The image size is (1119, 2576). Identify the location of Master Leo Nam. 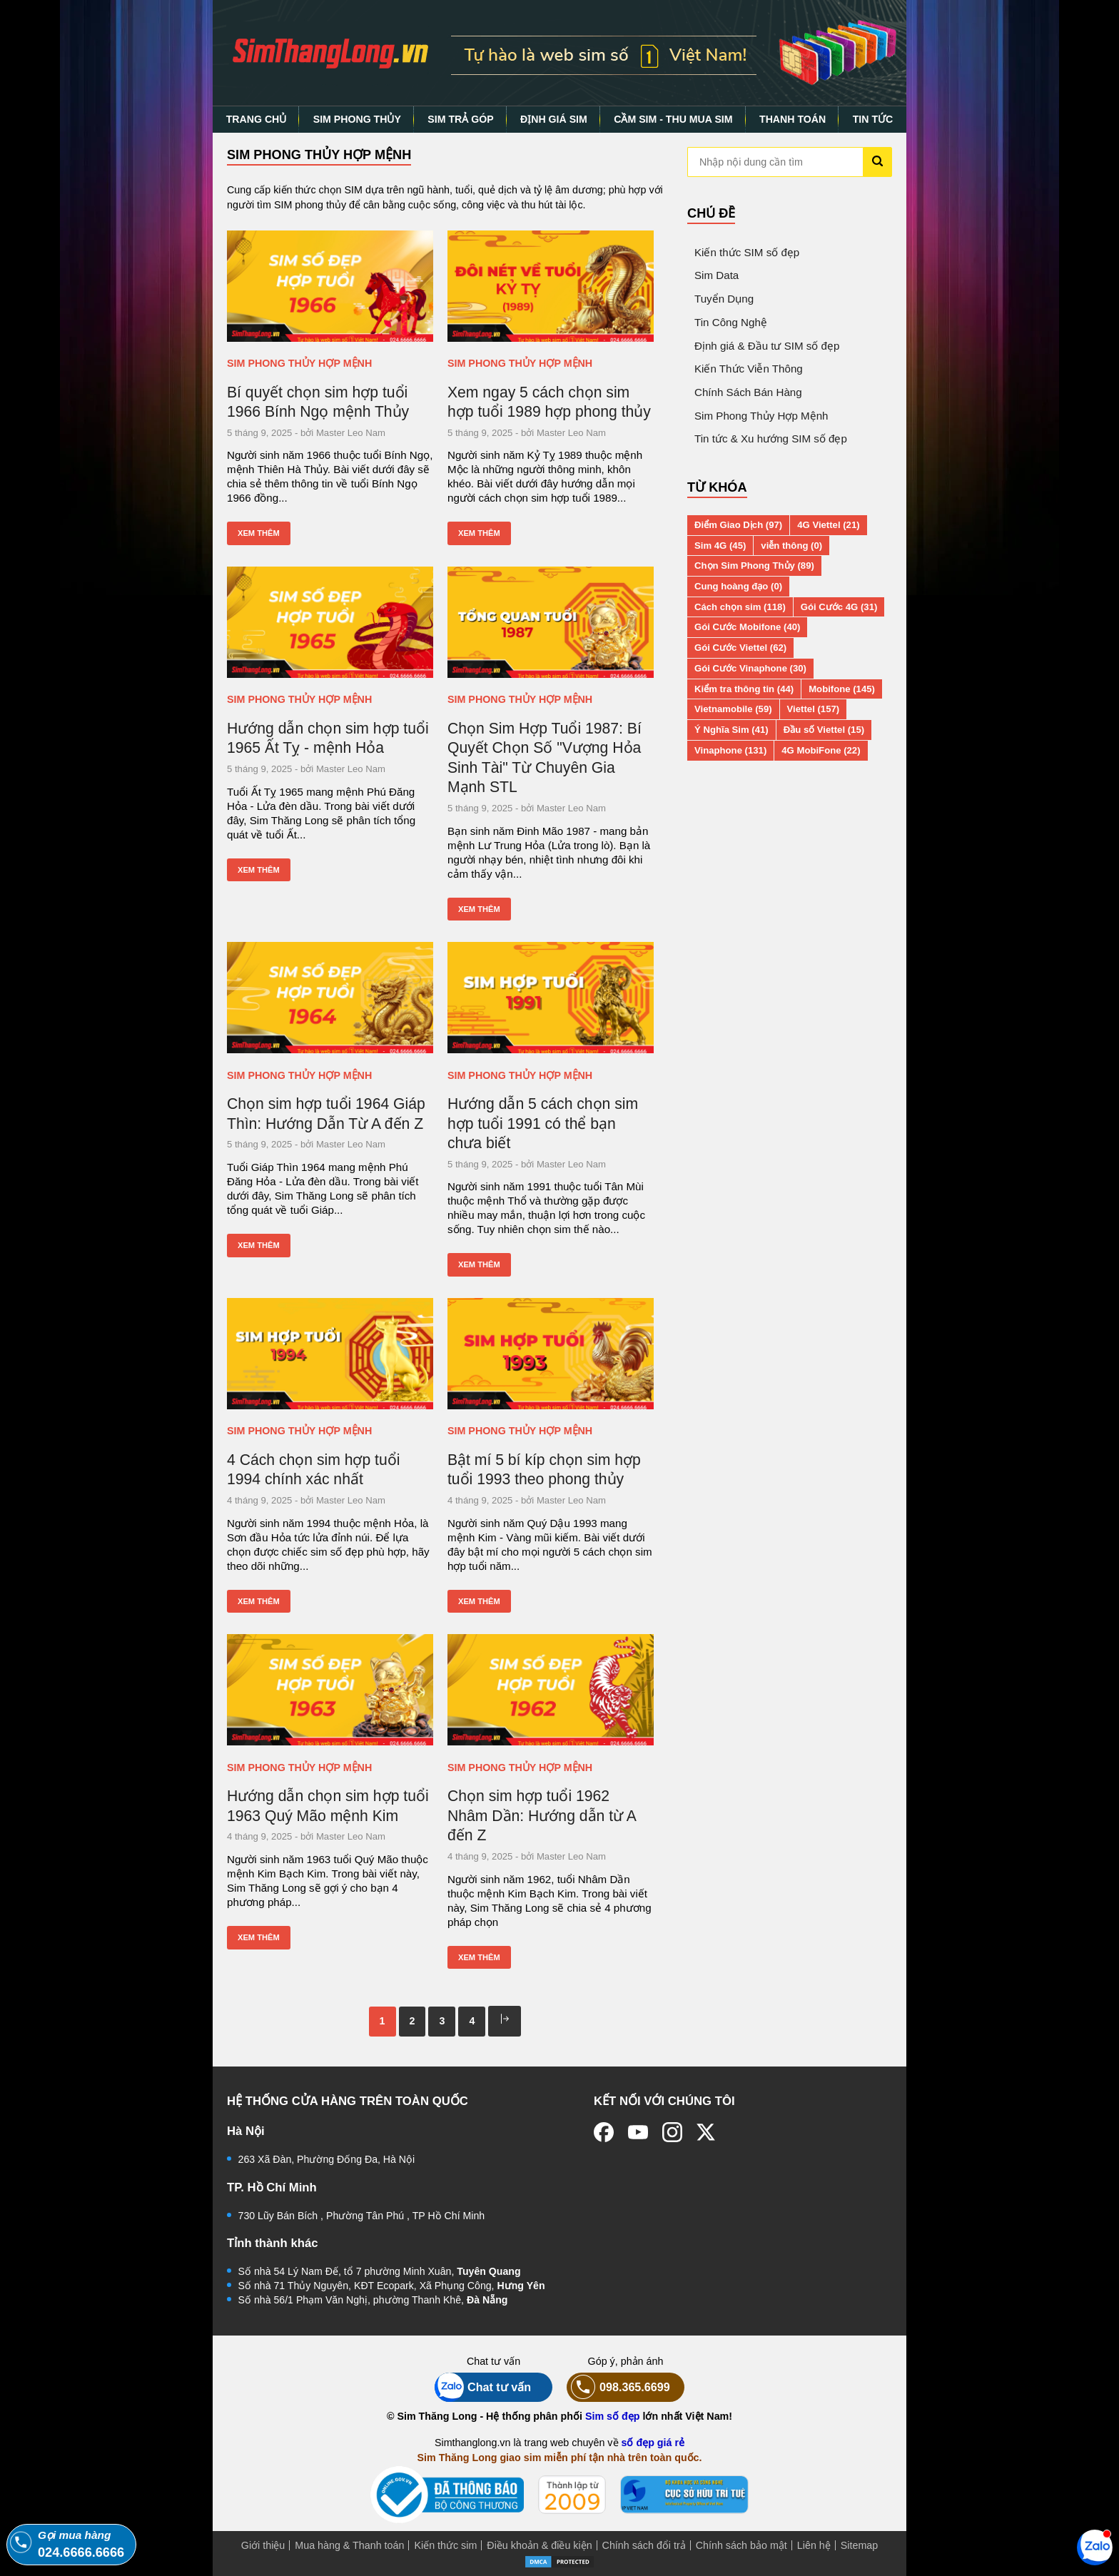
(350, 432).